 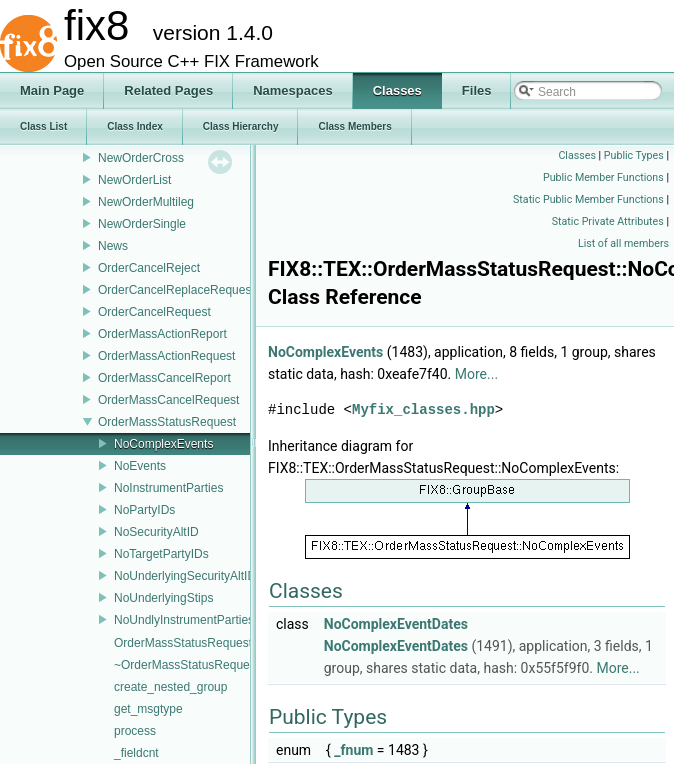 I want to click on NoPartyIDs, so click(x=144, y=510).